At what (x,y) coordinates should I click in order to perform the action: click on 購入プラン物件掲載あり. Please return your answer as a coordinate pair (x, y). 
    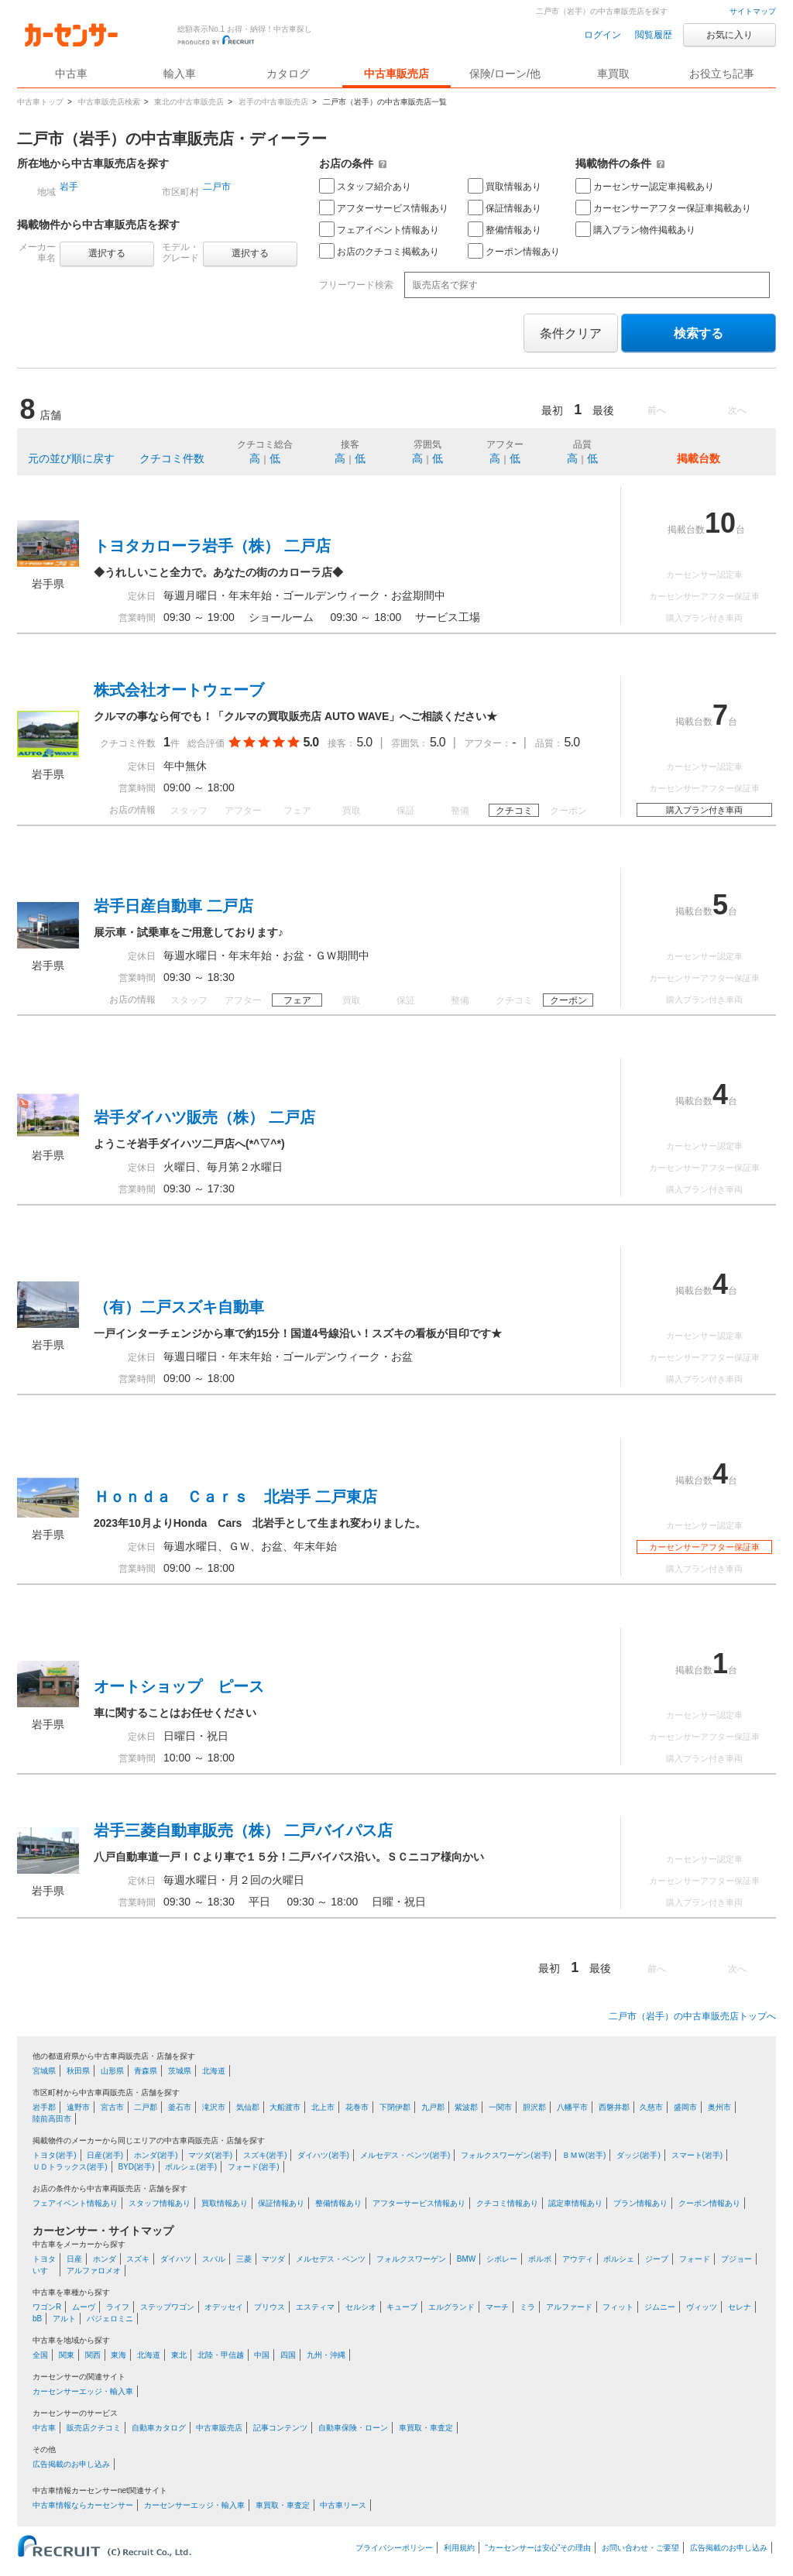
    Looking at the image, I should click on (635, 229).